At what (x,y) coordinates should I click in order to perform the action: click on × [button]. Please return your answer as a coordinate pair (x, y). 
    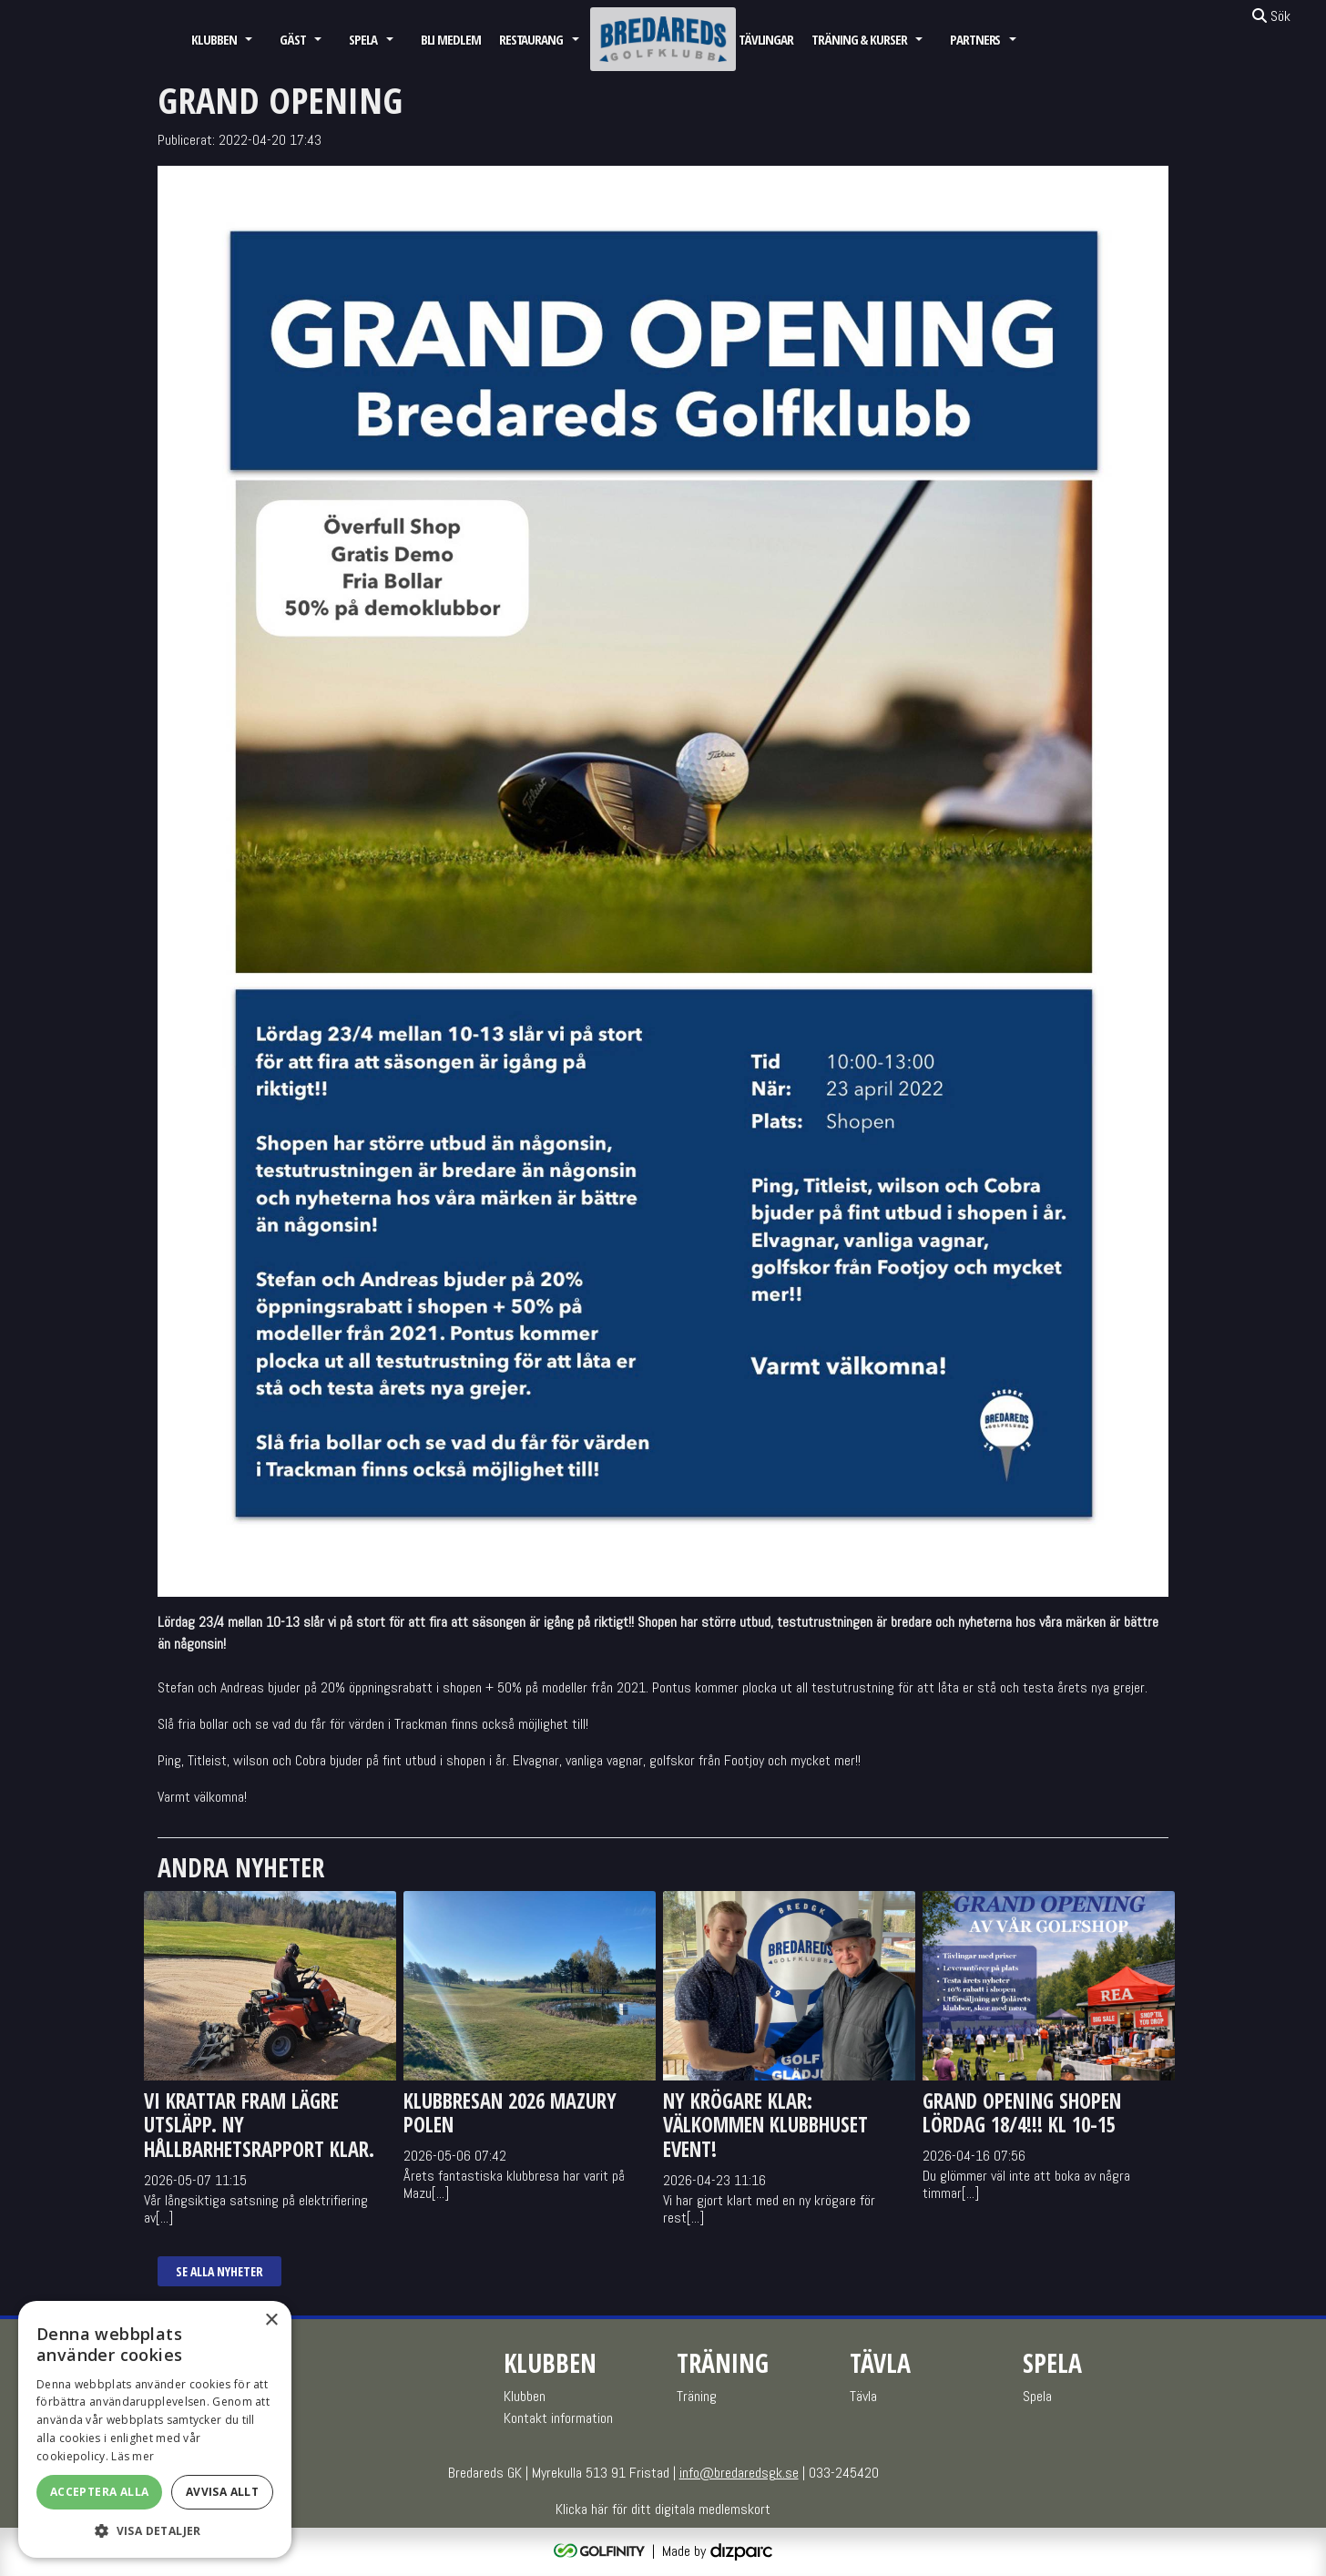
    Looking at the image, I should click on (271, 2320).